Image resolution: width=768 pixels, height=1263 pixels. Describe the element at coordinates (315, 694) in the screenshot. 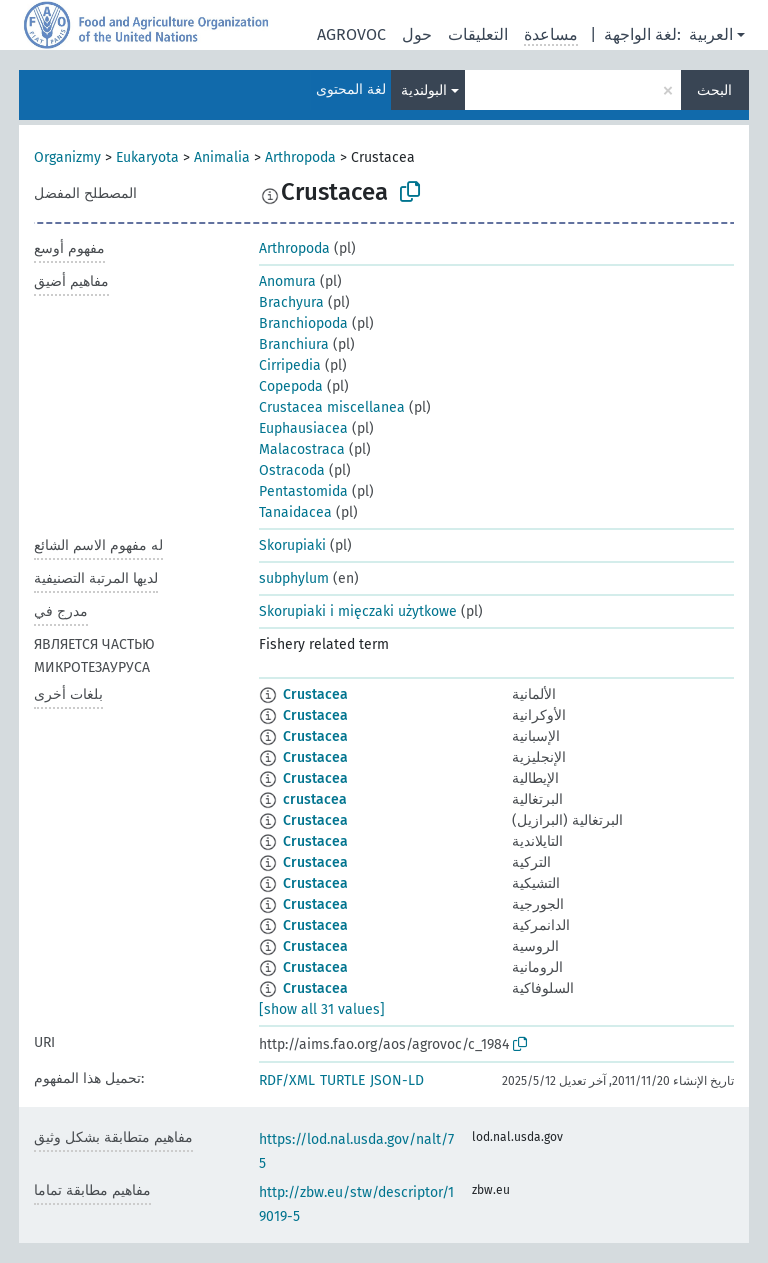

I see `Crustacea` at that location.